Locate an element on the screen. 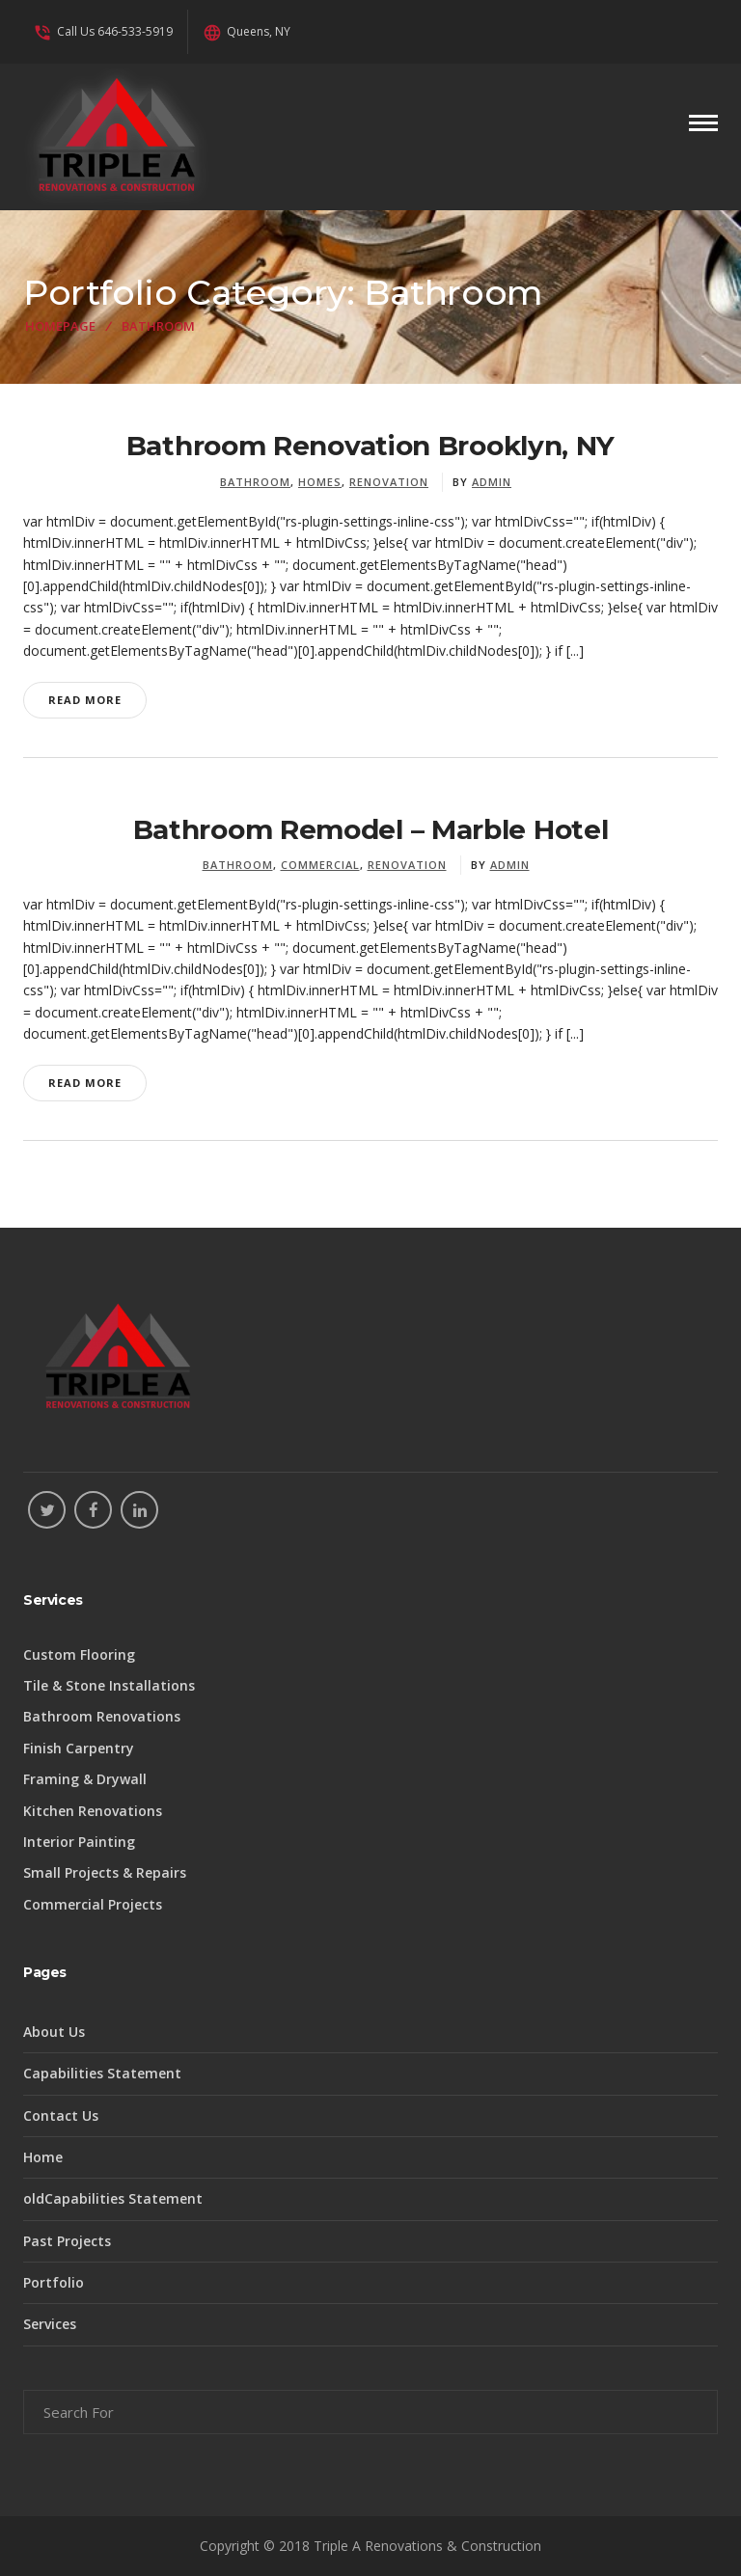 This screenshot has width=741, height=2576. Home is located at coordinates (43, 2157).